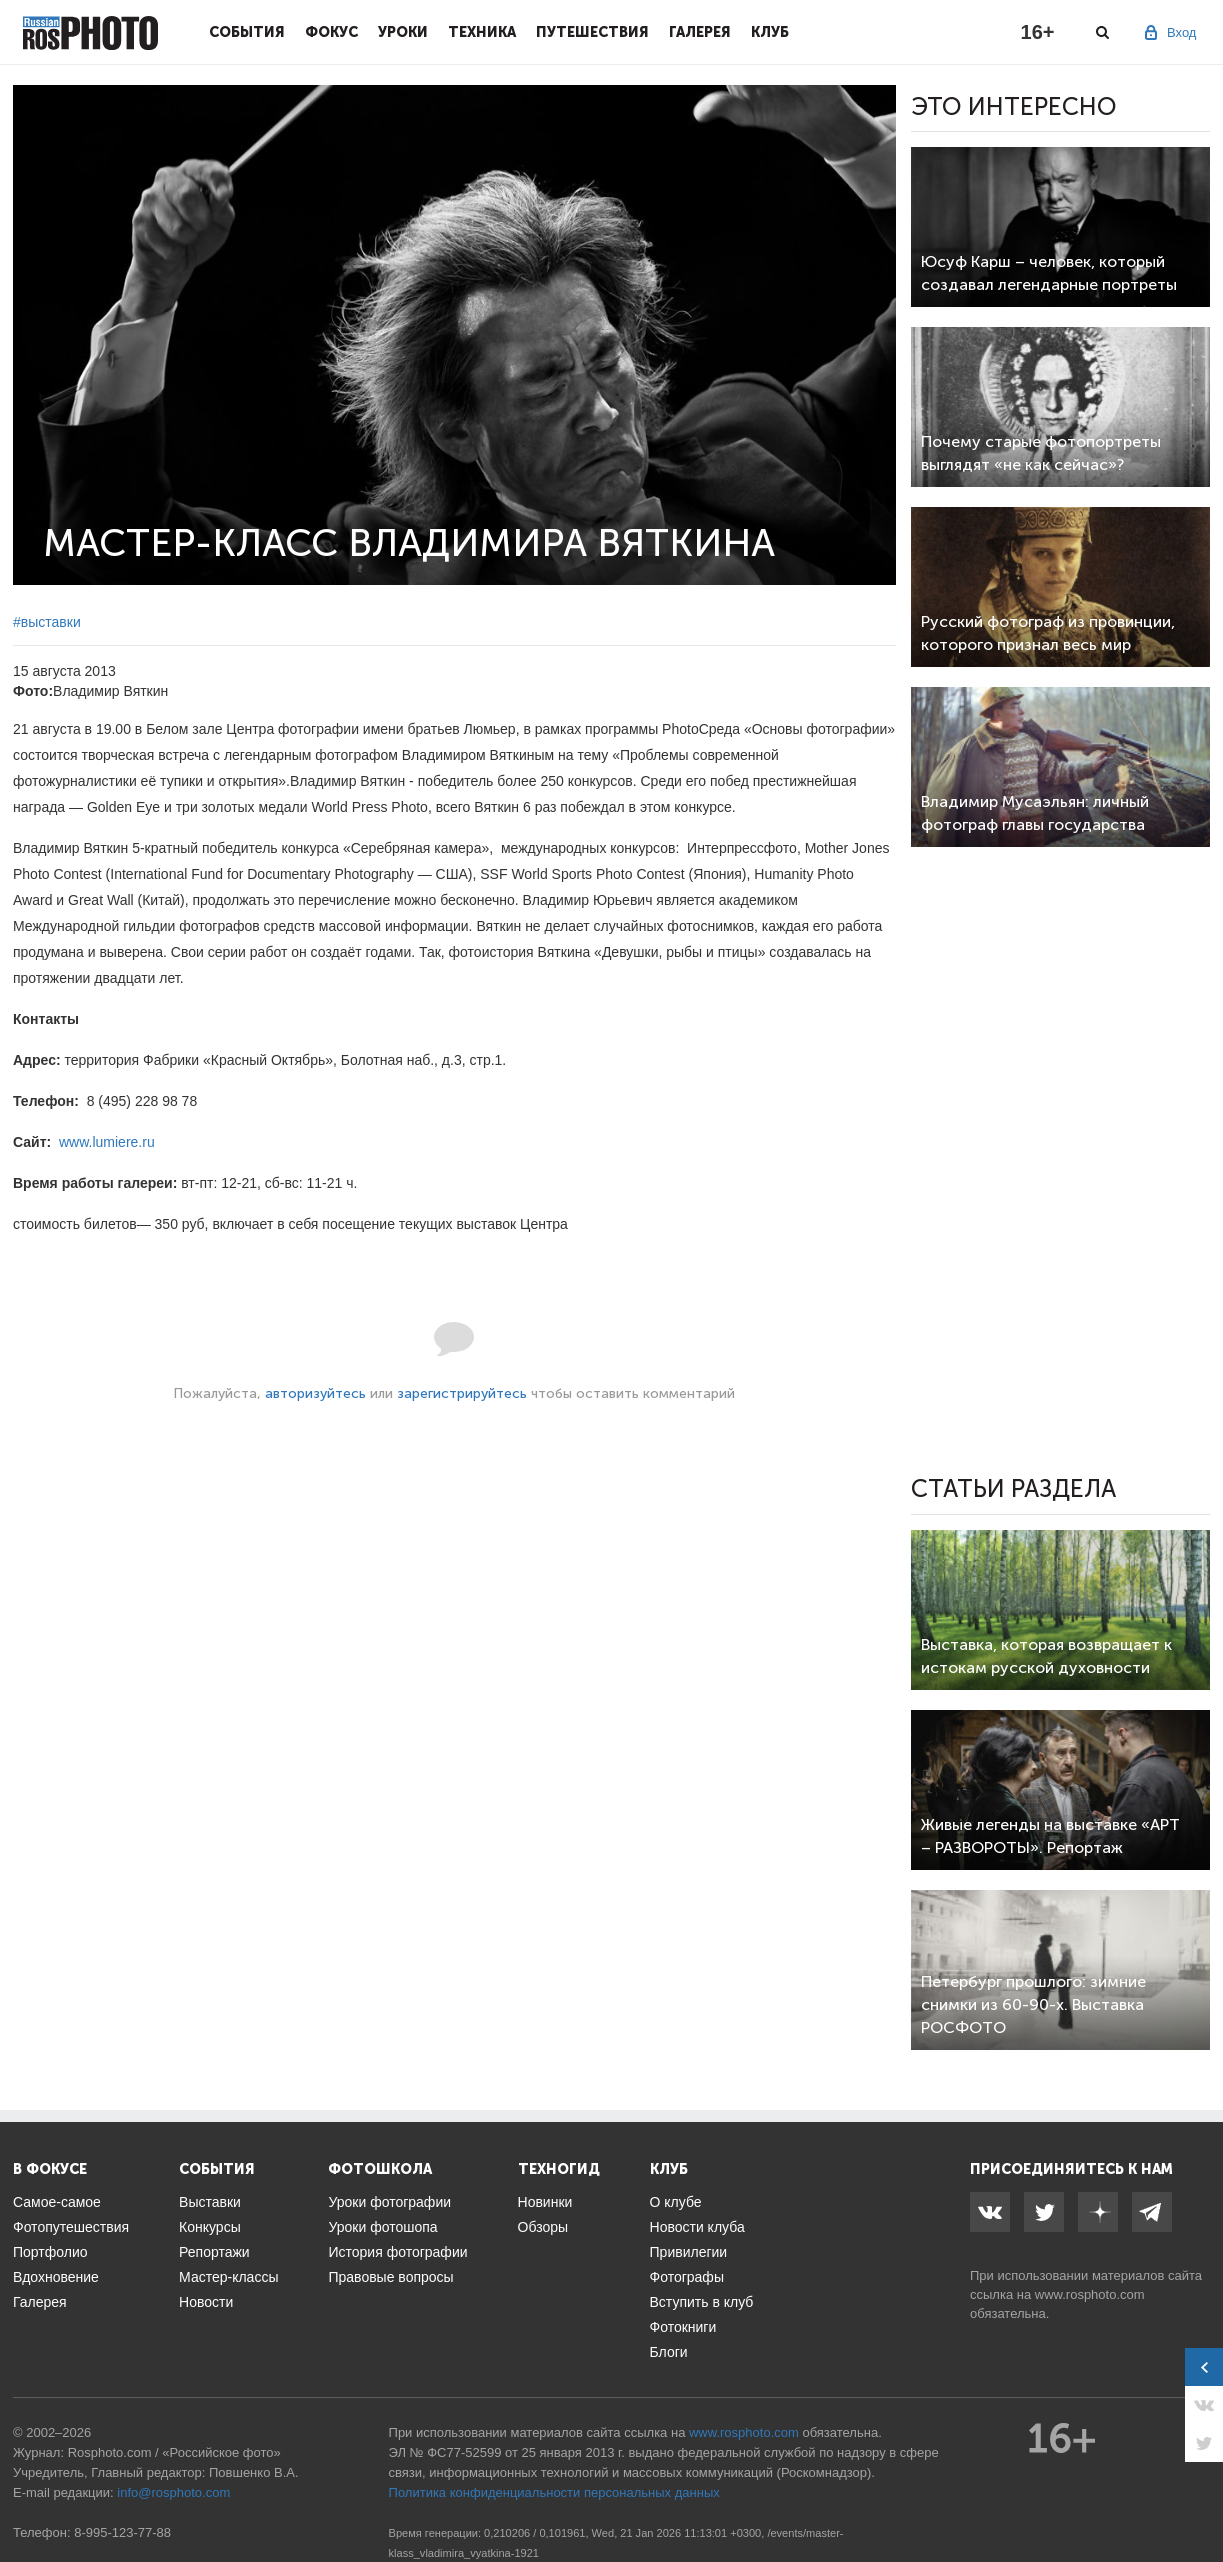 This screenshot has width=1223, height=2562. What do you see at coordinates (173, 2492) in the screenshot?
I see `info@rosphoto.com` at bounding box center [173, 2492].